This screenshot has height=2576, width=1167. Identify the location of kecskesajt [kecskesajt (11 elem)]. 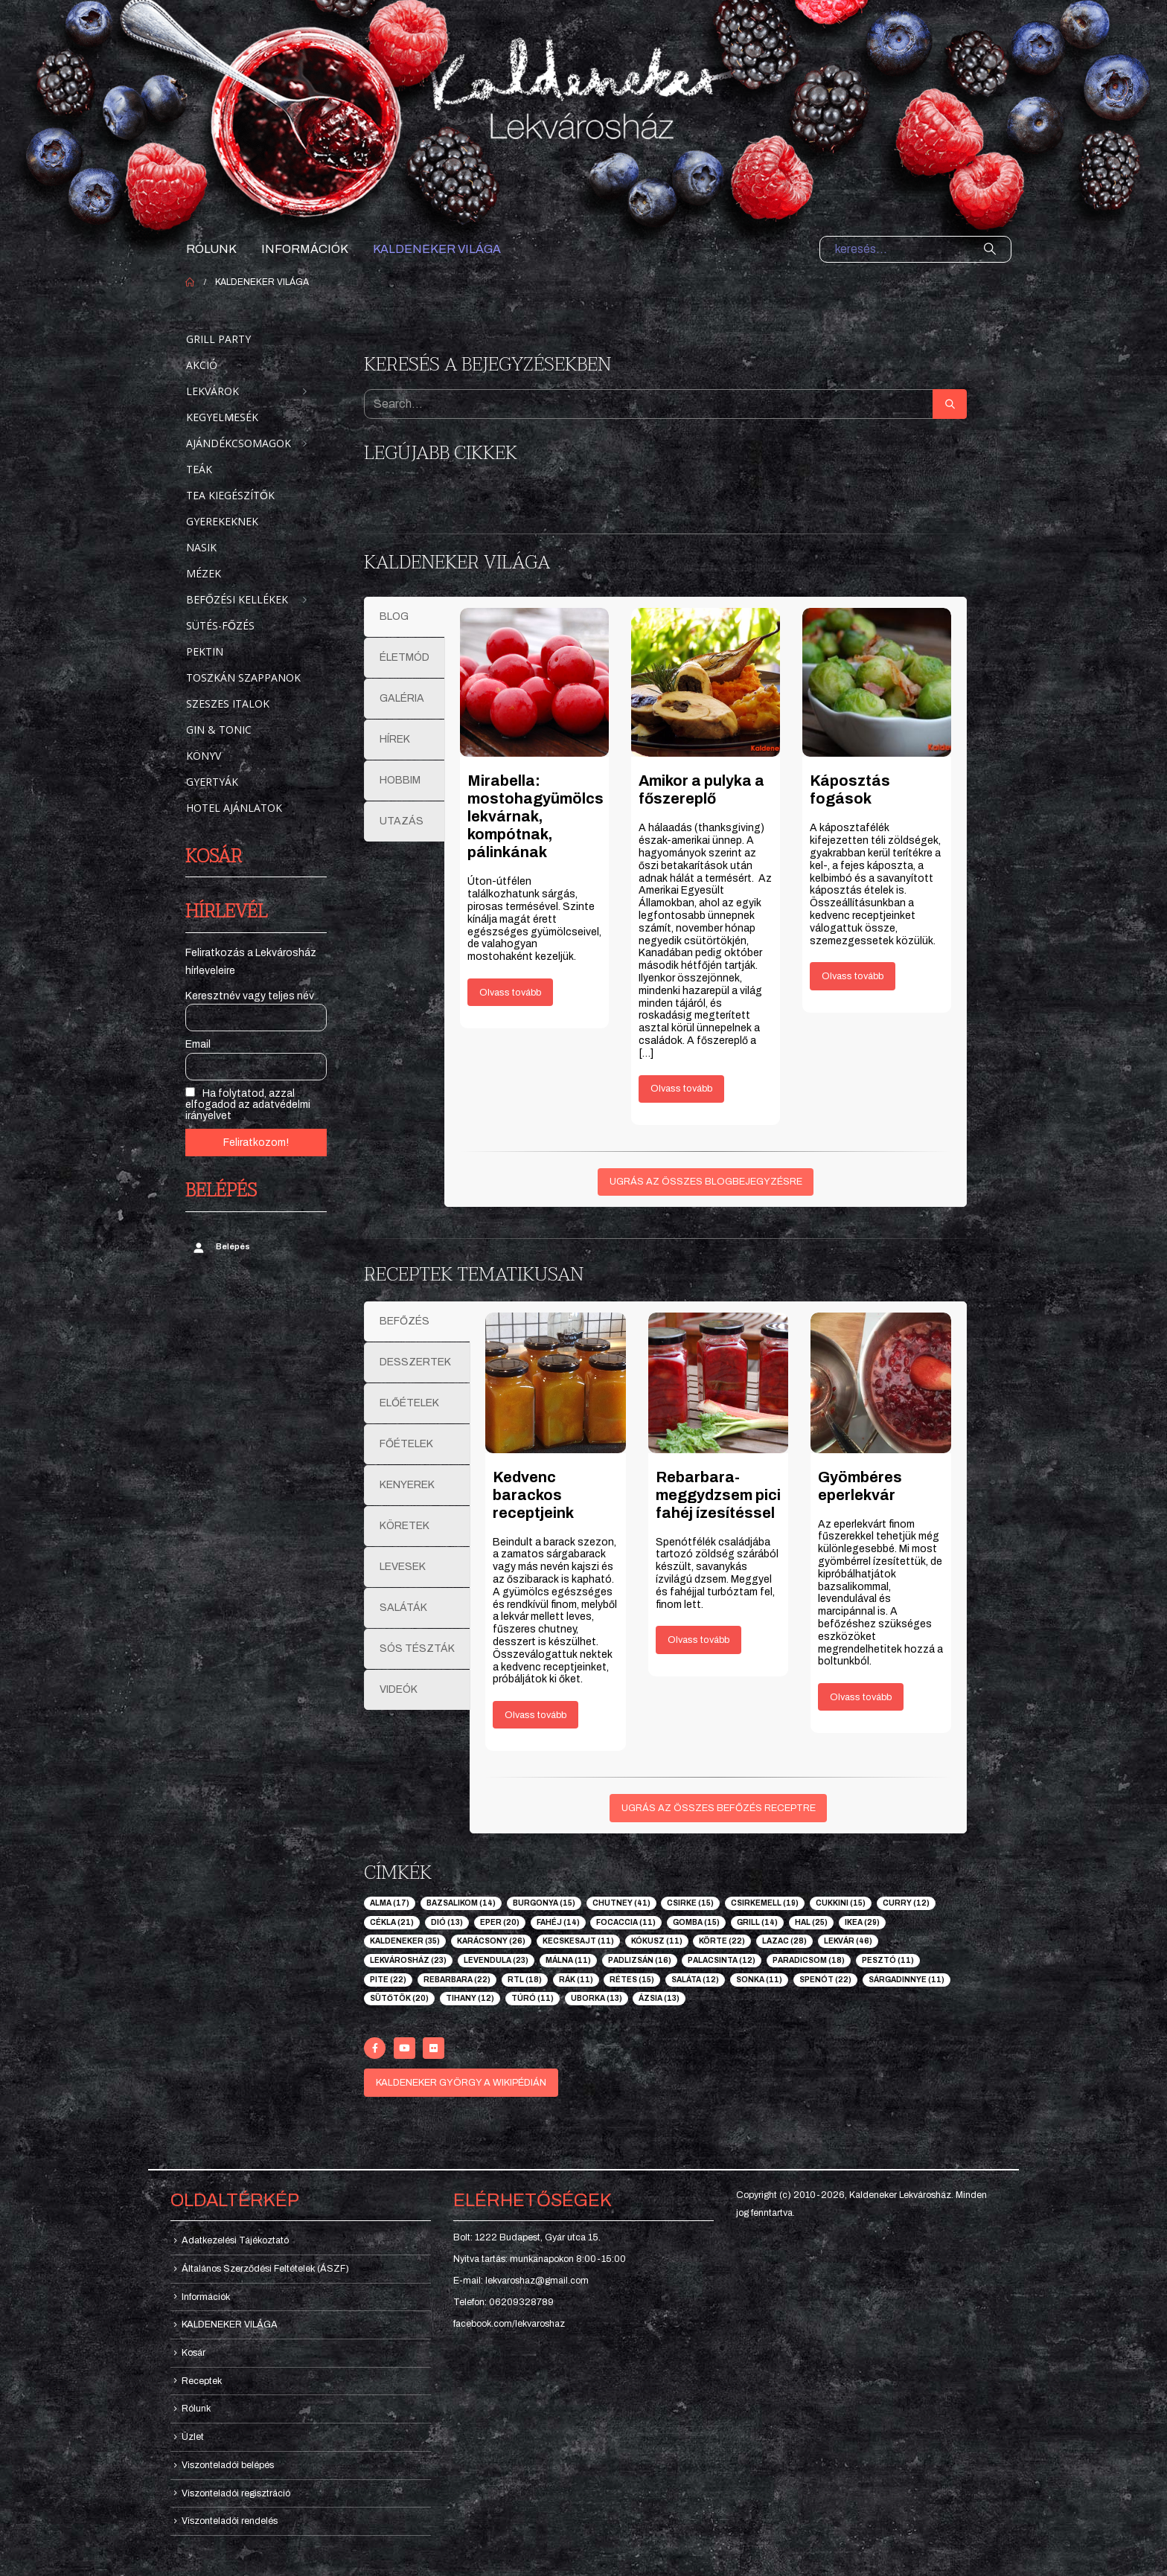
(578, 1941).